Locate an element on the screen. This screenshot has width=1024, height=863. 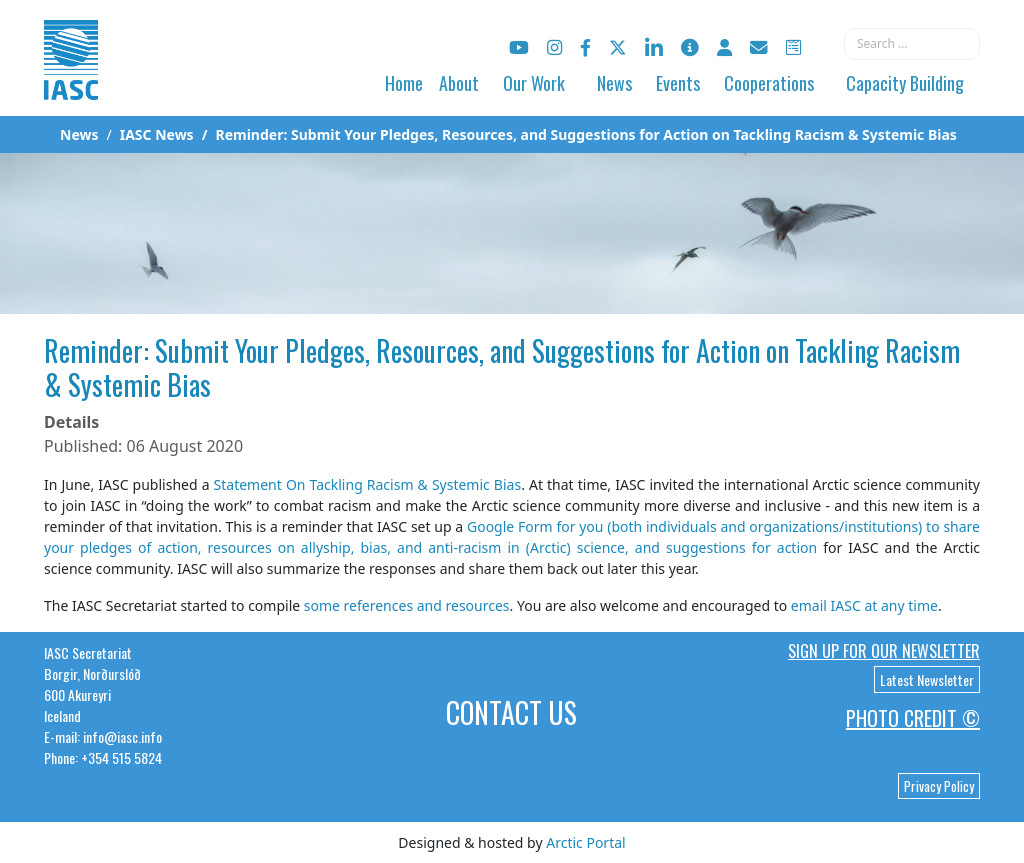
About is located at coordinates (459, 83).